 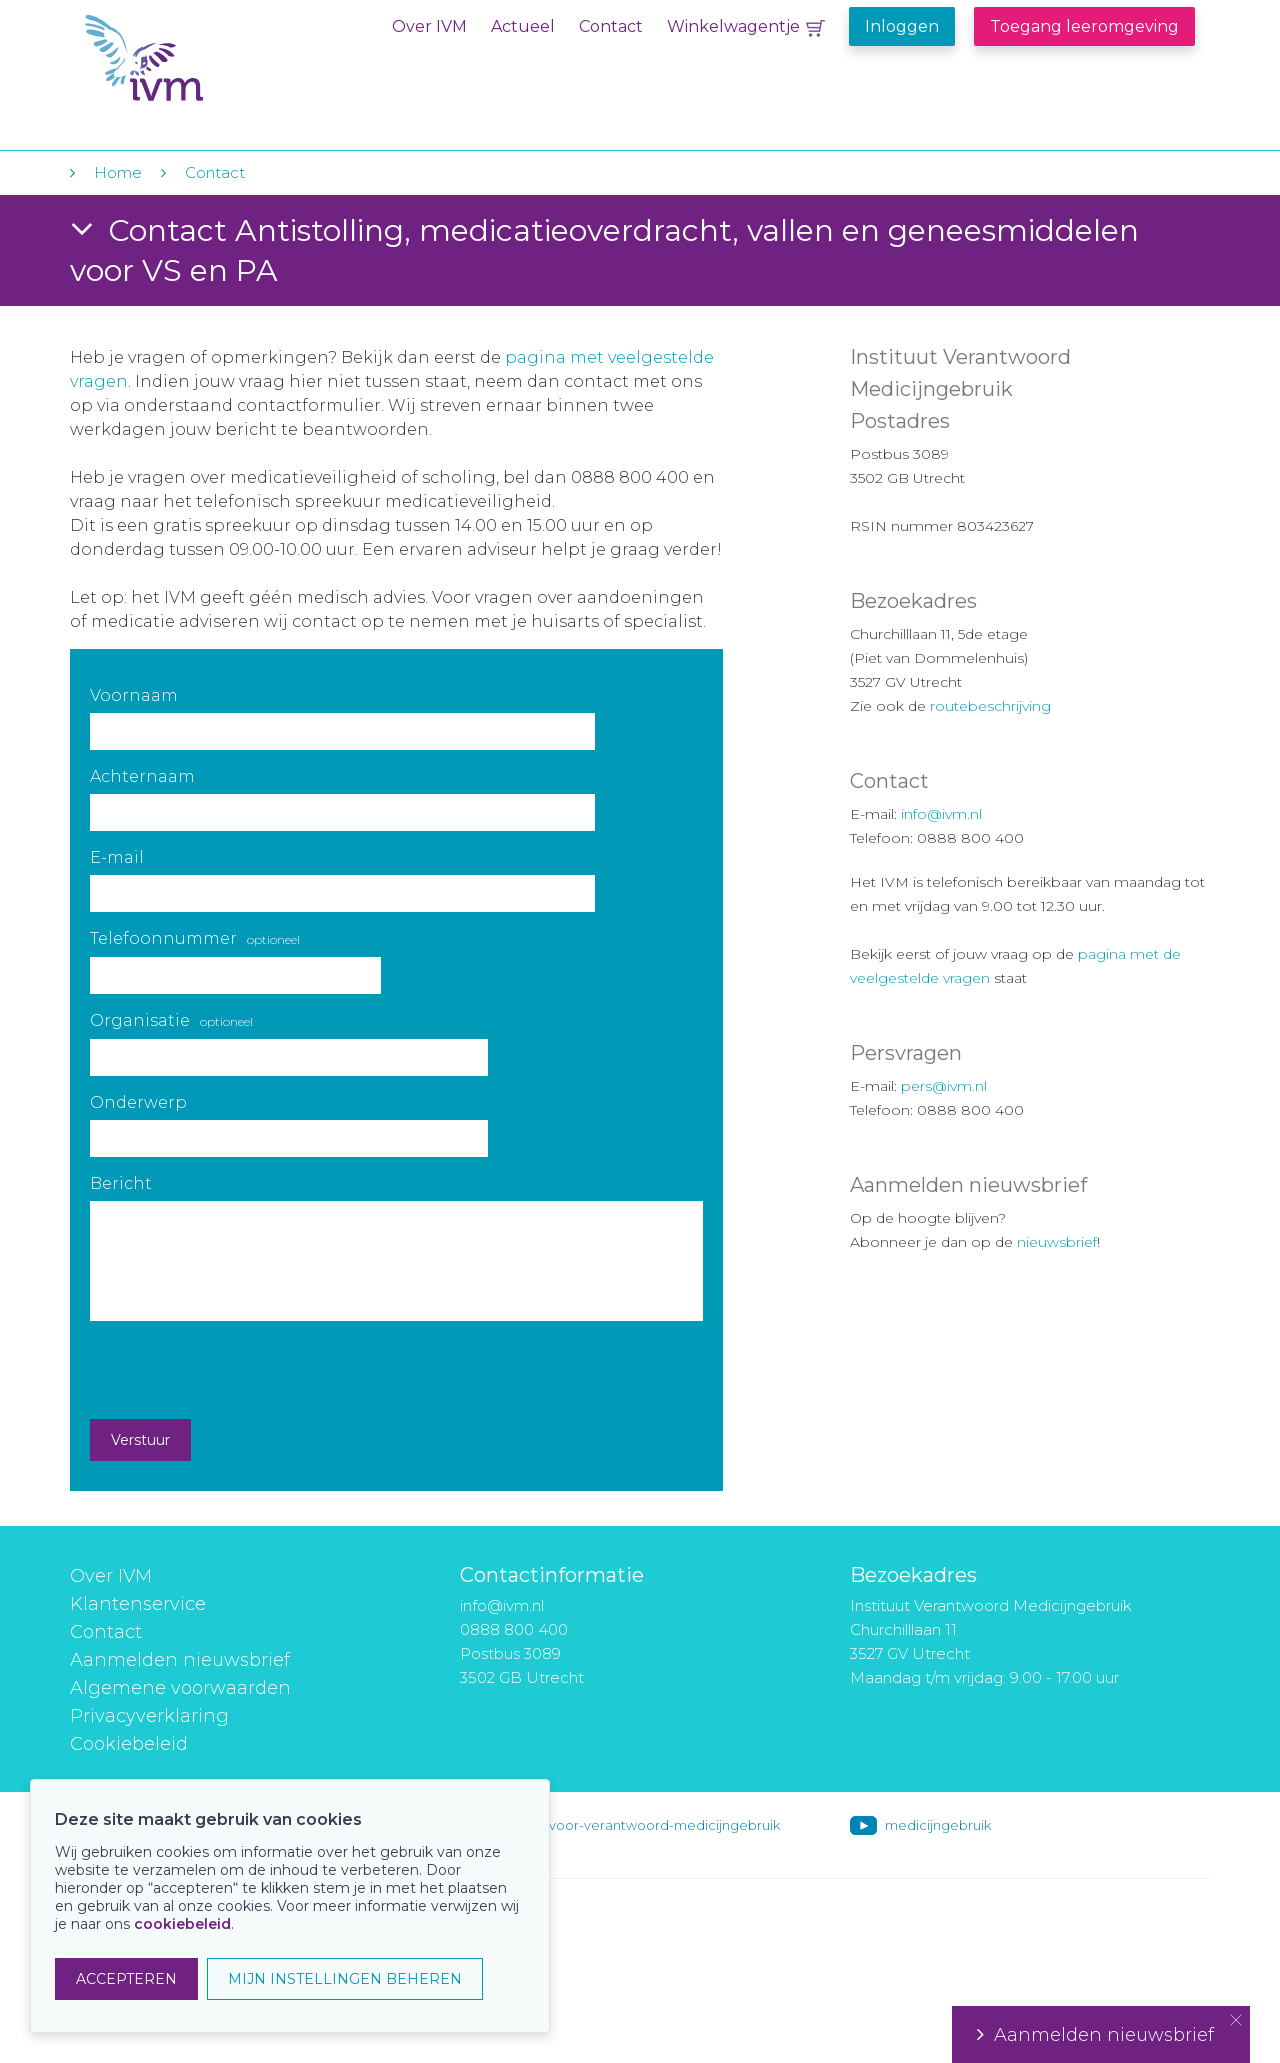 I want to click on Organisatie, so click(x=171, y=1020).